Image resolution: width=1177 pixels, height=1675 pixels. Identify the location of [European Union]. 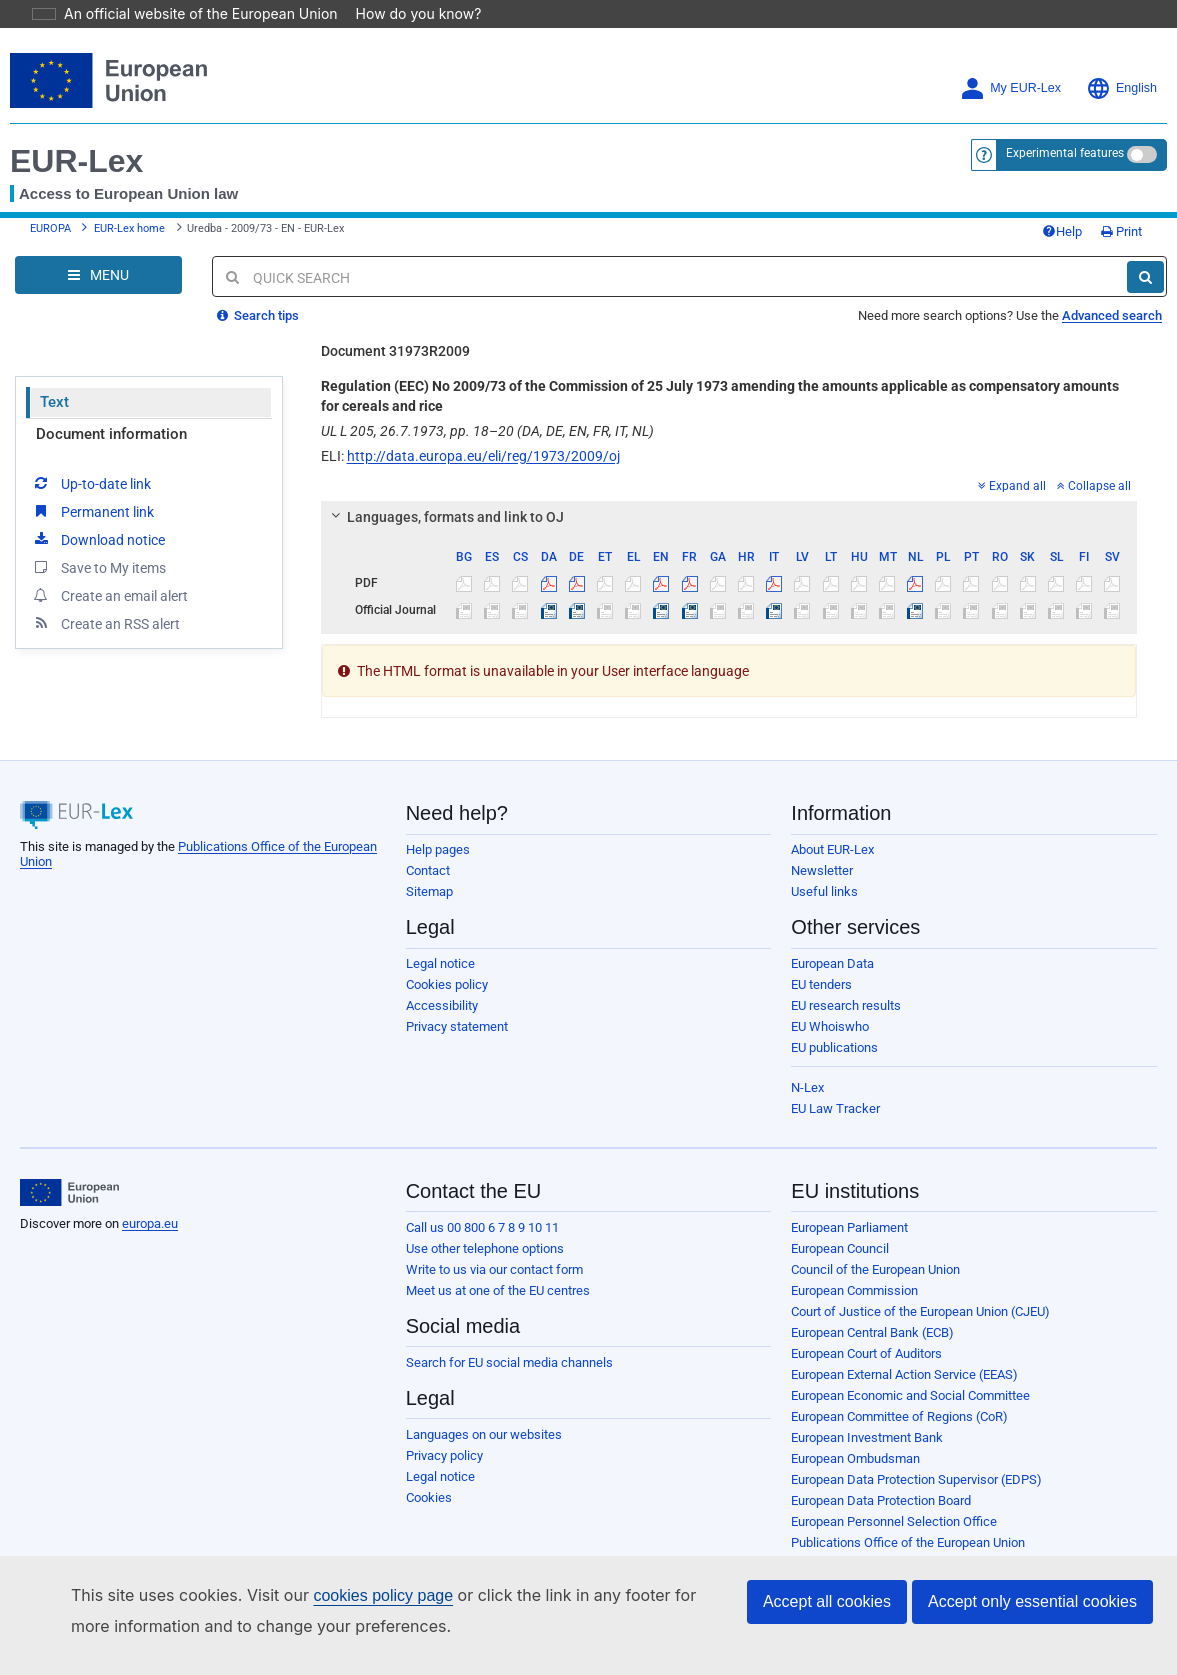
(69, 1165).